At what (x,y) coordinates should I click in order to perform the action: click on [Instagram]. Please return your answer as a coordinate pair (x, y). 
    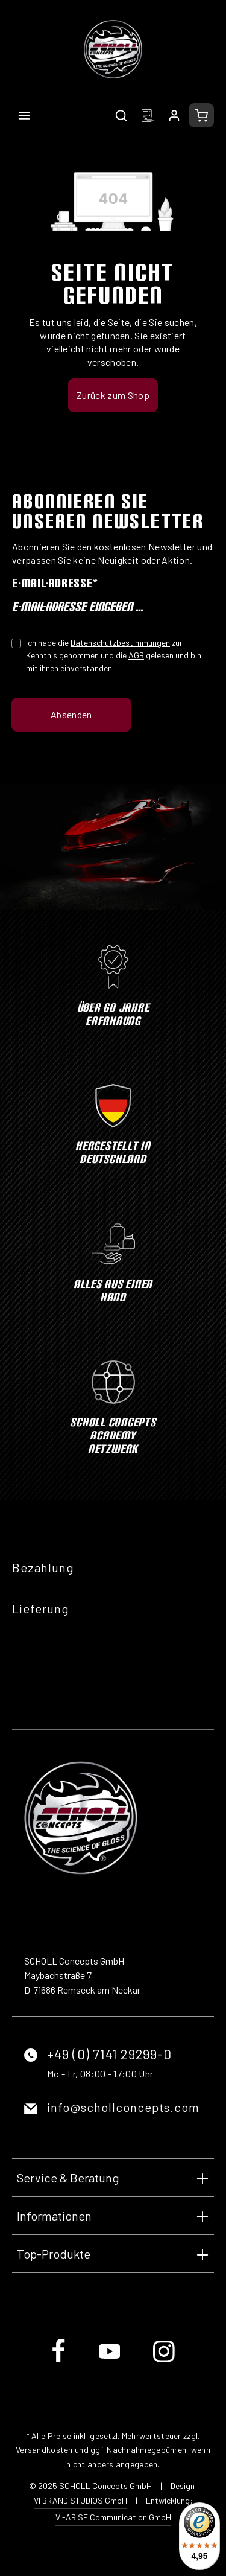
    Looking at the image, I should click on (164, 2361).